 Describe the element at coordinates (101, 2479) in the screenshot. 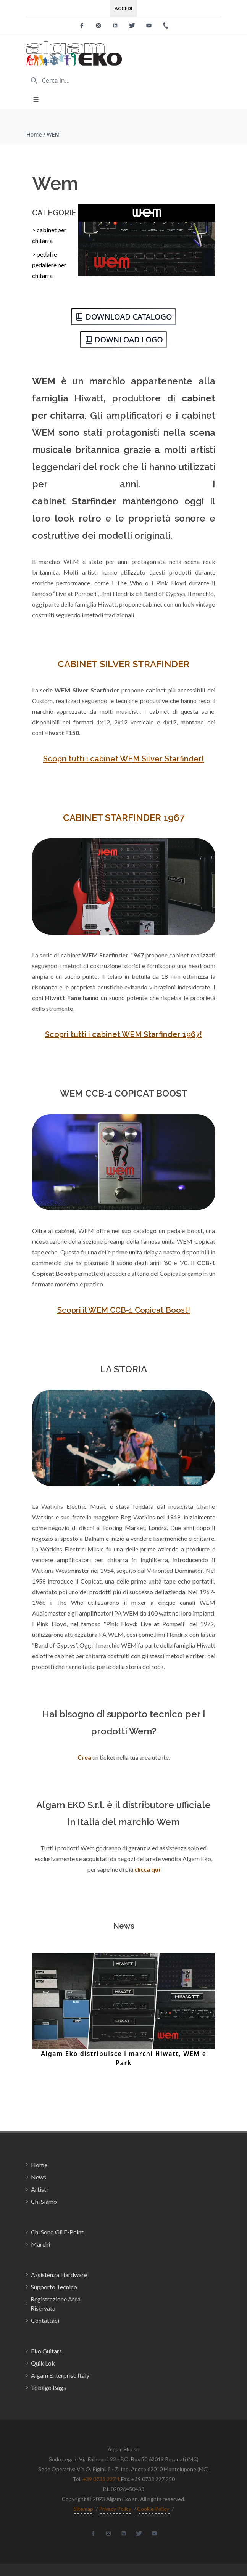

I see `+39 0733 227 1` at that location.